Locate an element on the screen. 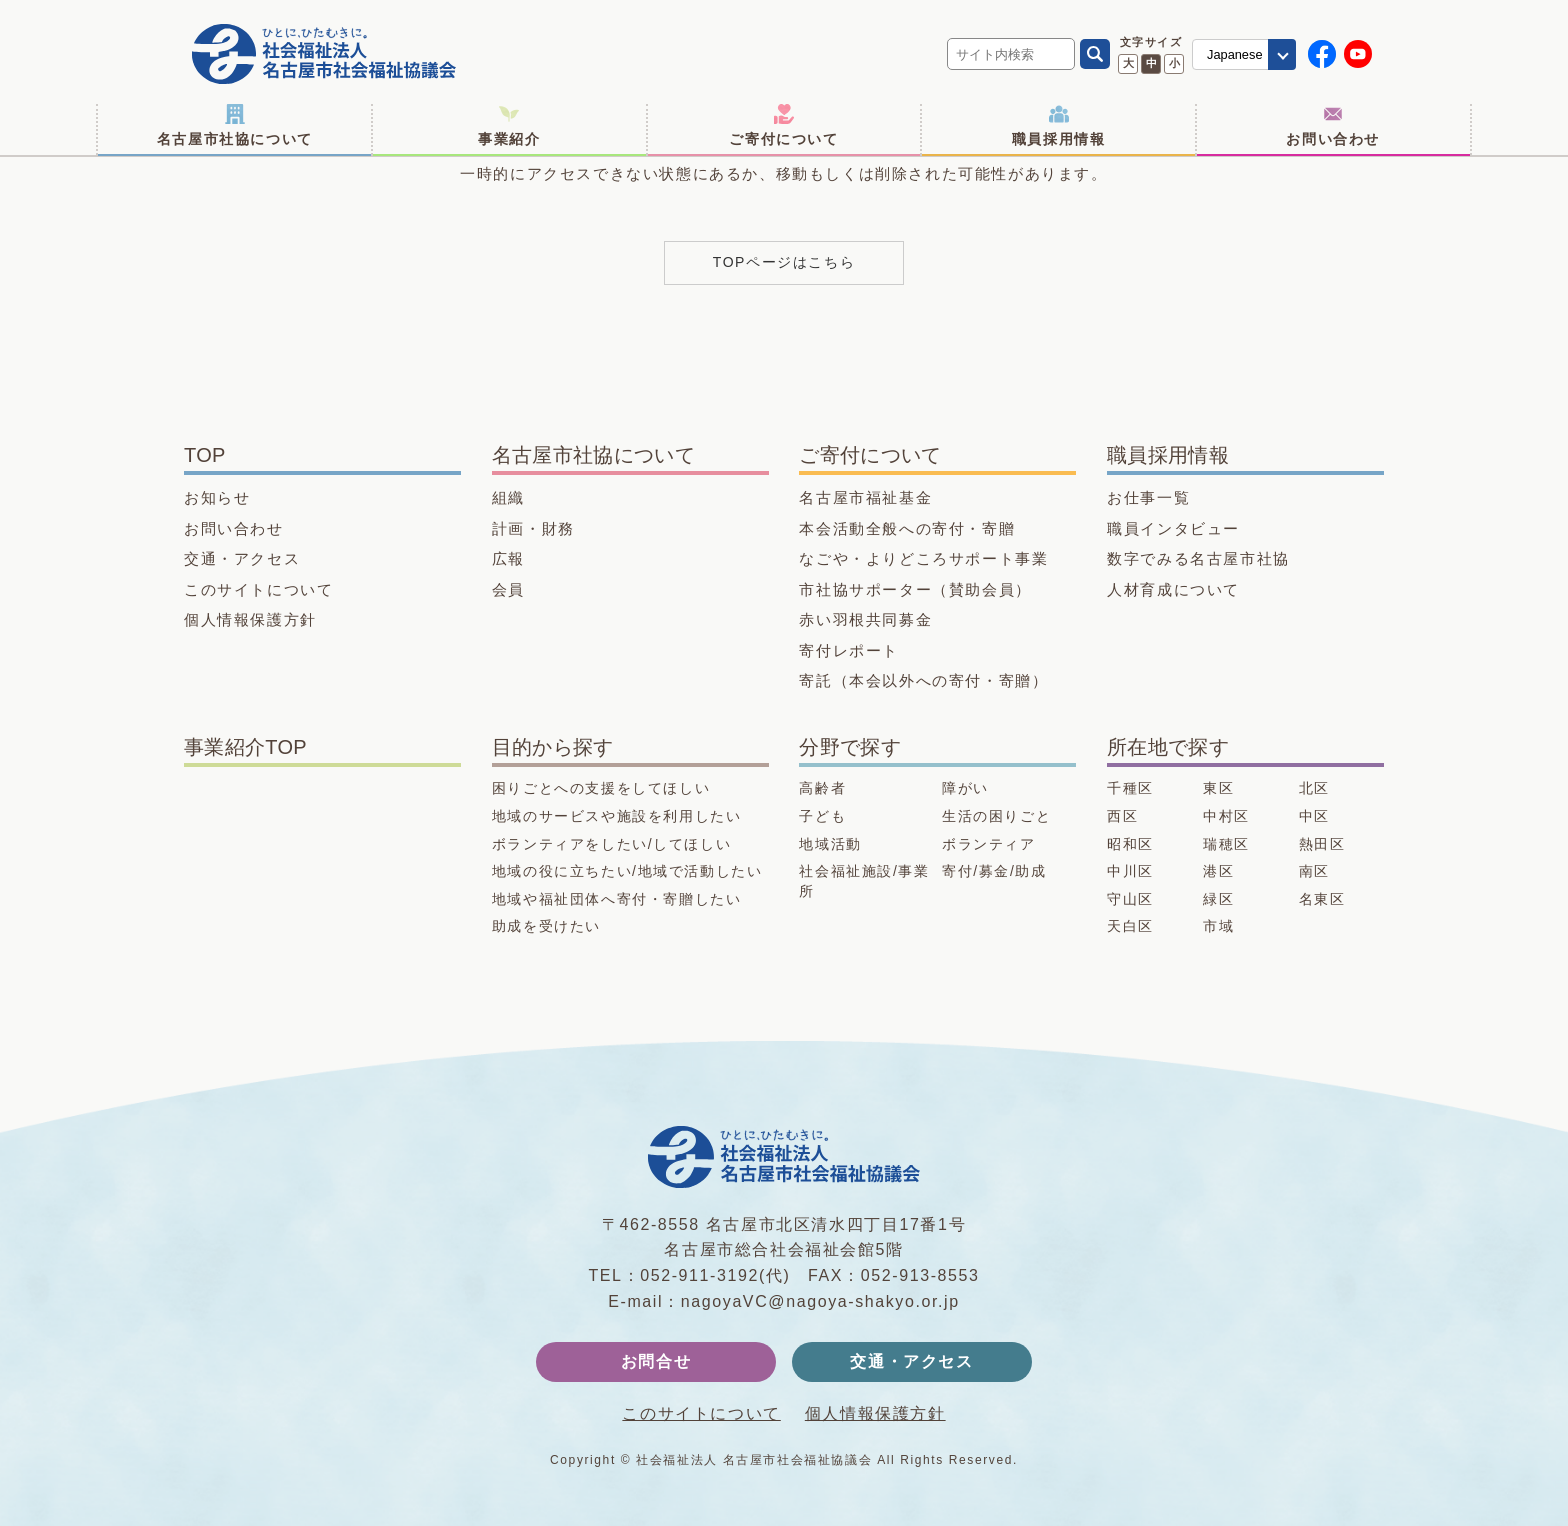  瑞穂区 is located at coordinates (1226, 844).